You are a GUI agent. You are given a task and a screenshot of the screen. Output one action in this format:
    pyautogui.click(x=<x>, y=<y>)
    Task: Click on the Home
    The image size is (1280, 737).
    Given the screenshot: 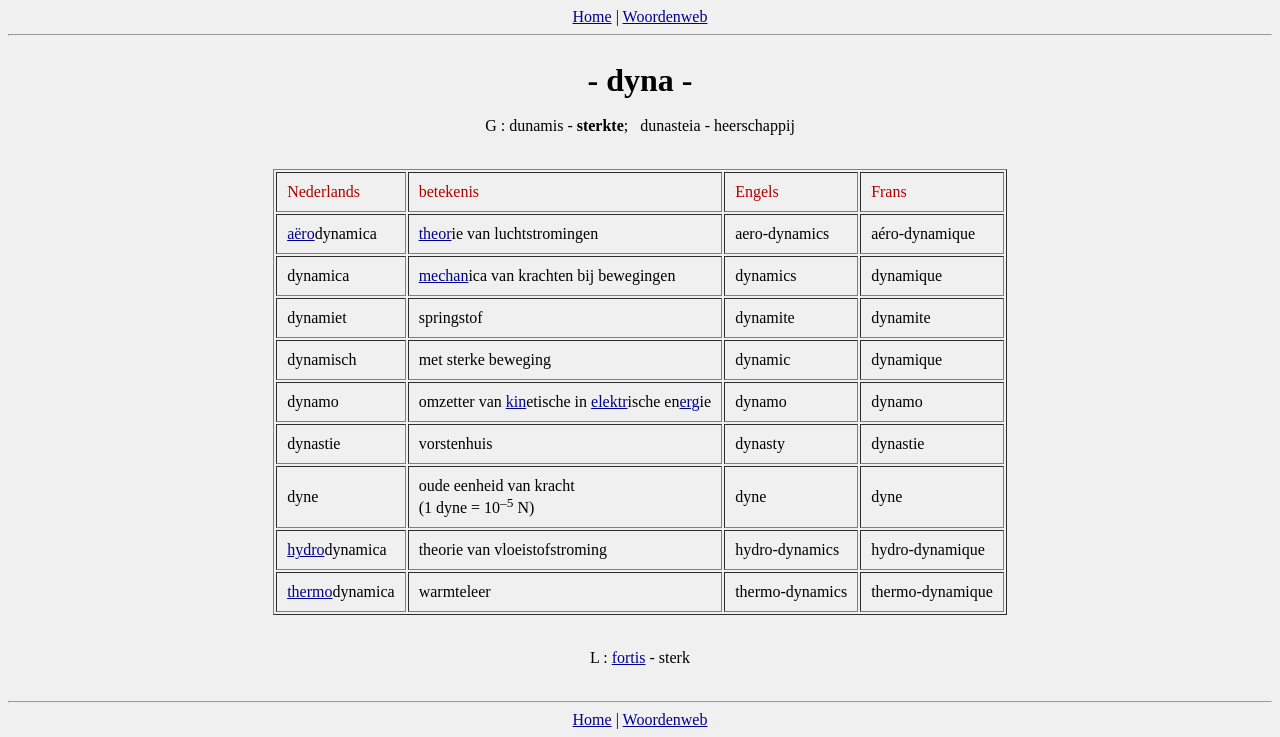 What is the action you would take?
    pyautogui.click(x=592, y=16)
    